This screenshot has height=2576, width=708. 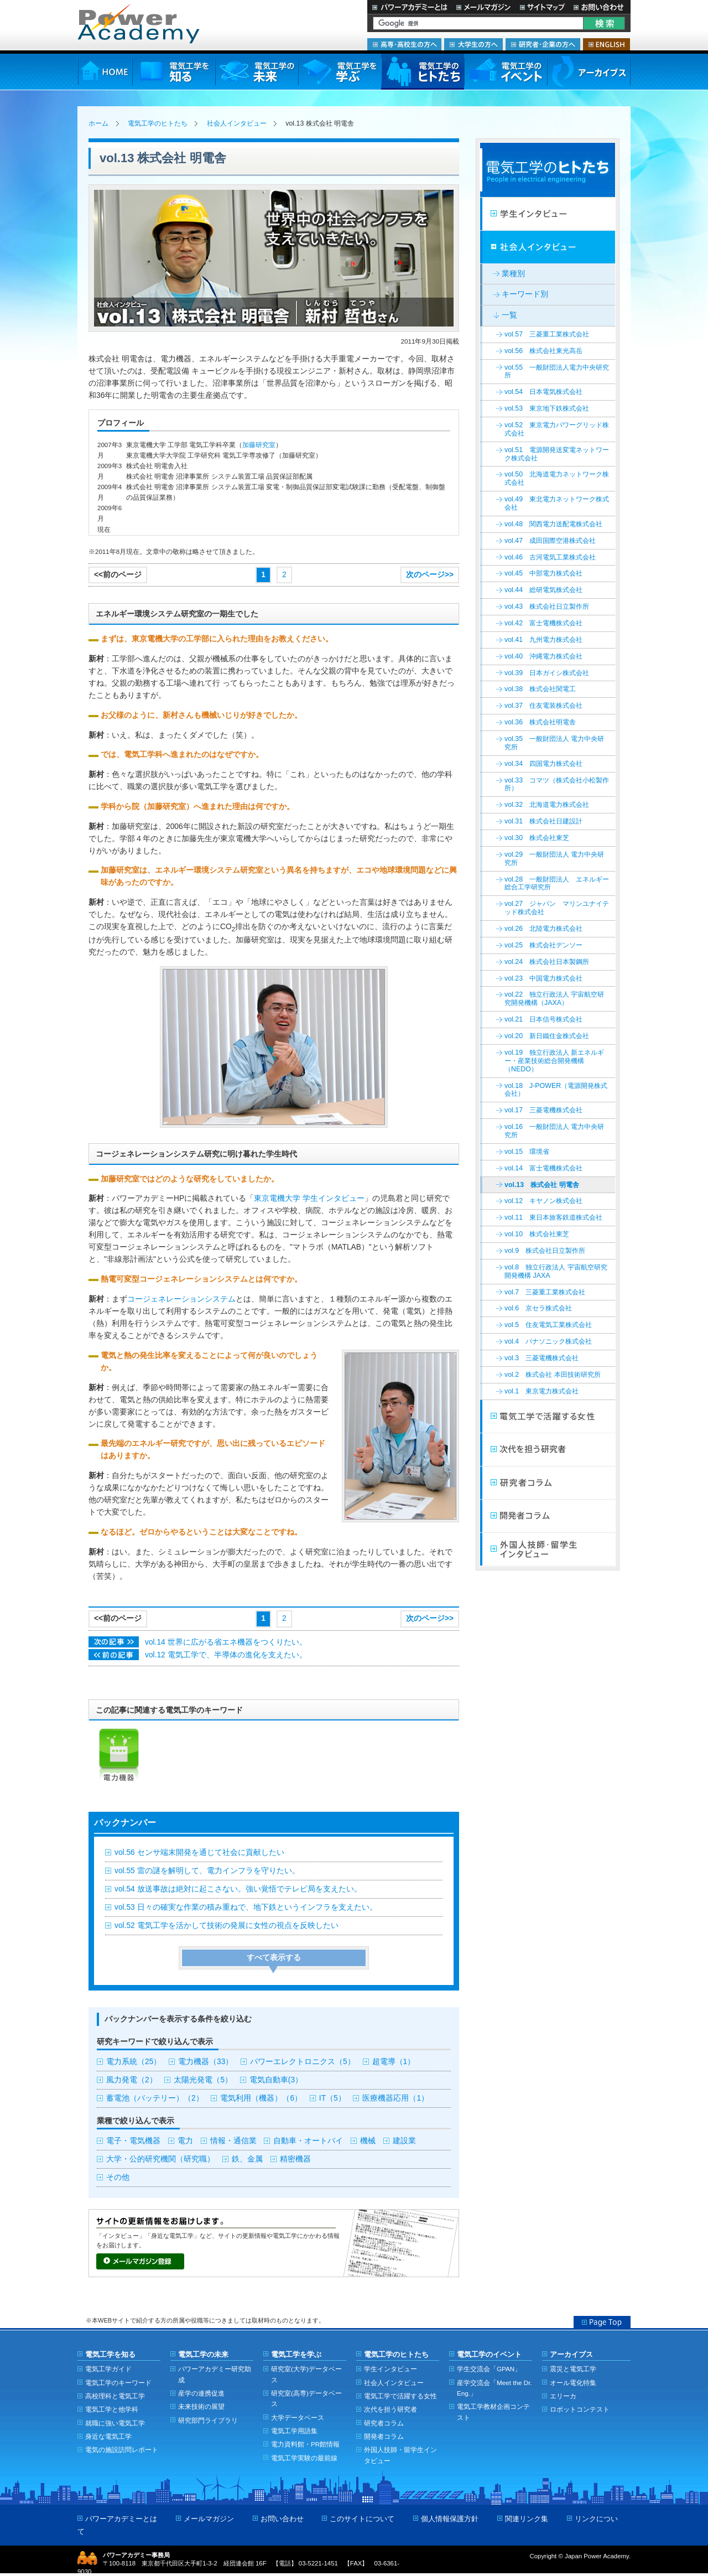 What do you see at coordinates (133, 2061) in the screenshot?
I see `電力系統（25）` at bounding box center [133, 2061].